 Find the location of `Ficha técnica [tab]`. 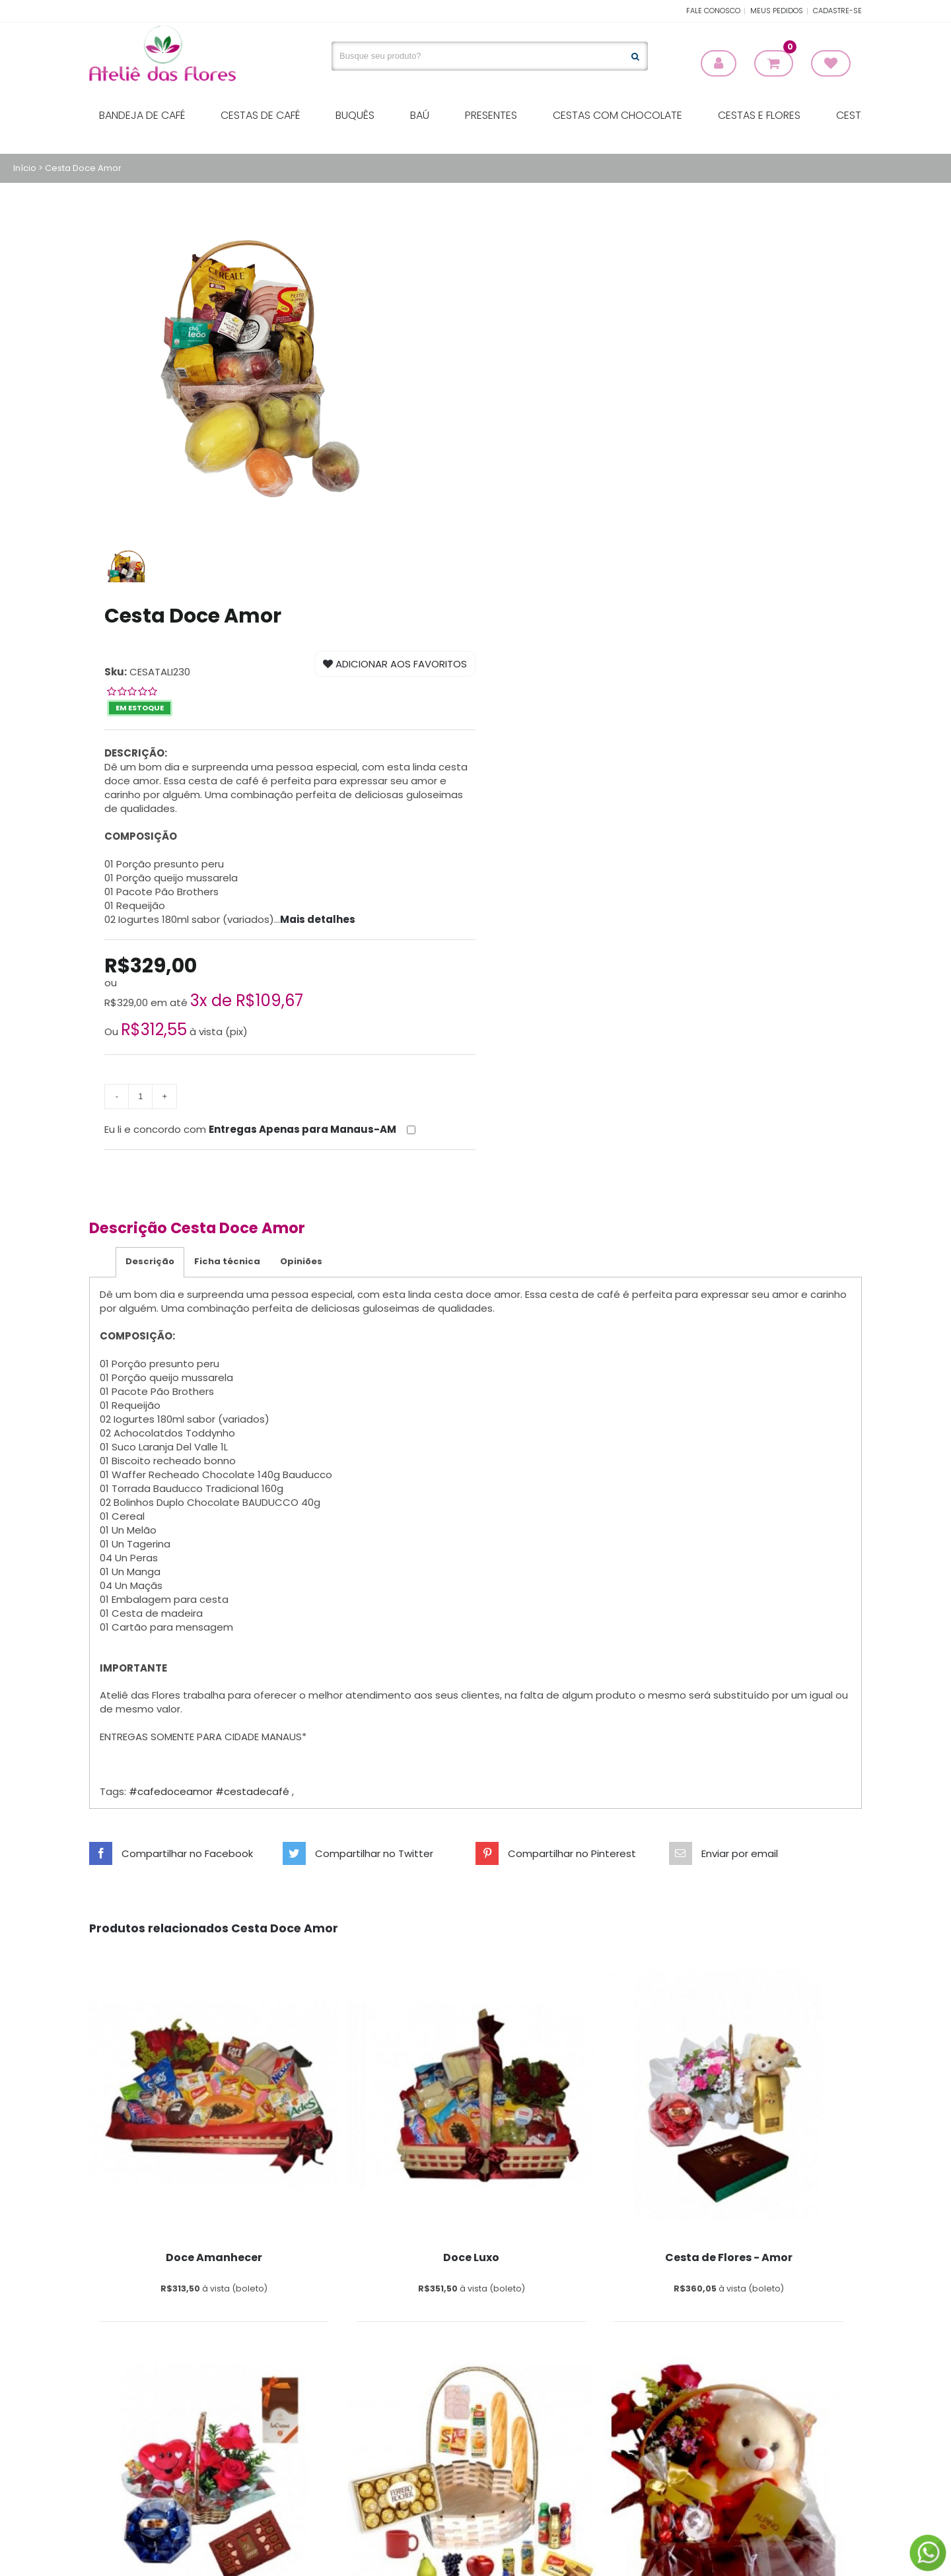

Ficha técnica [tab] is located at coordinates (227, 1261).